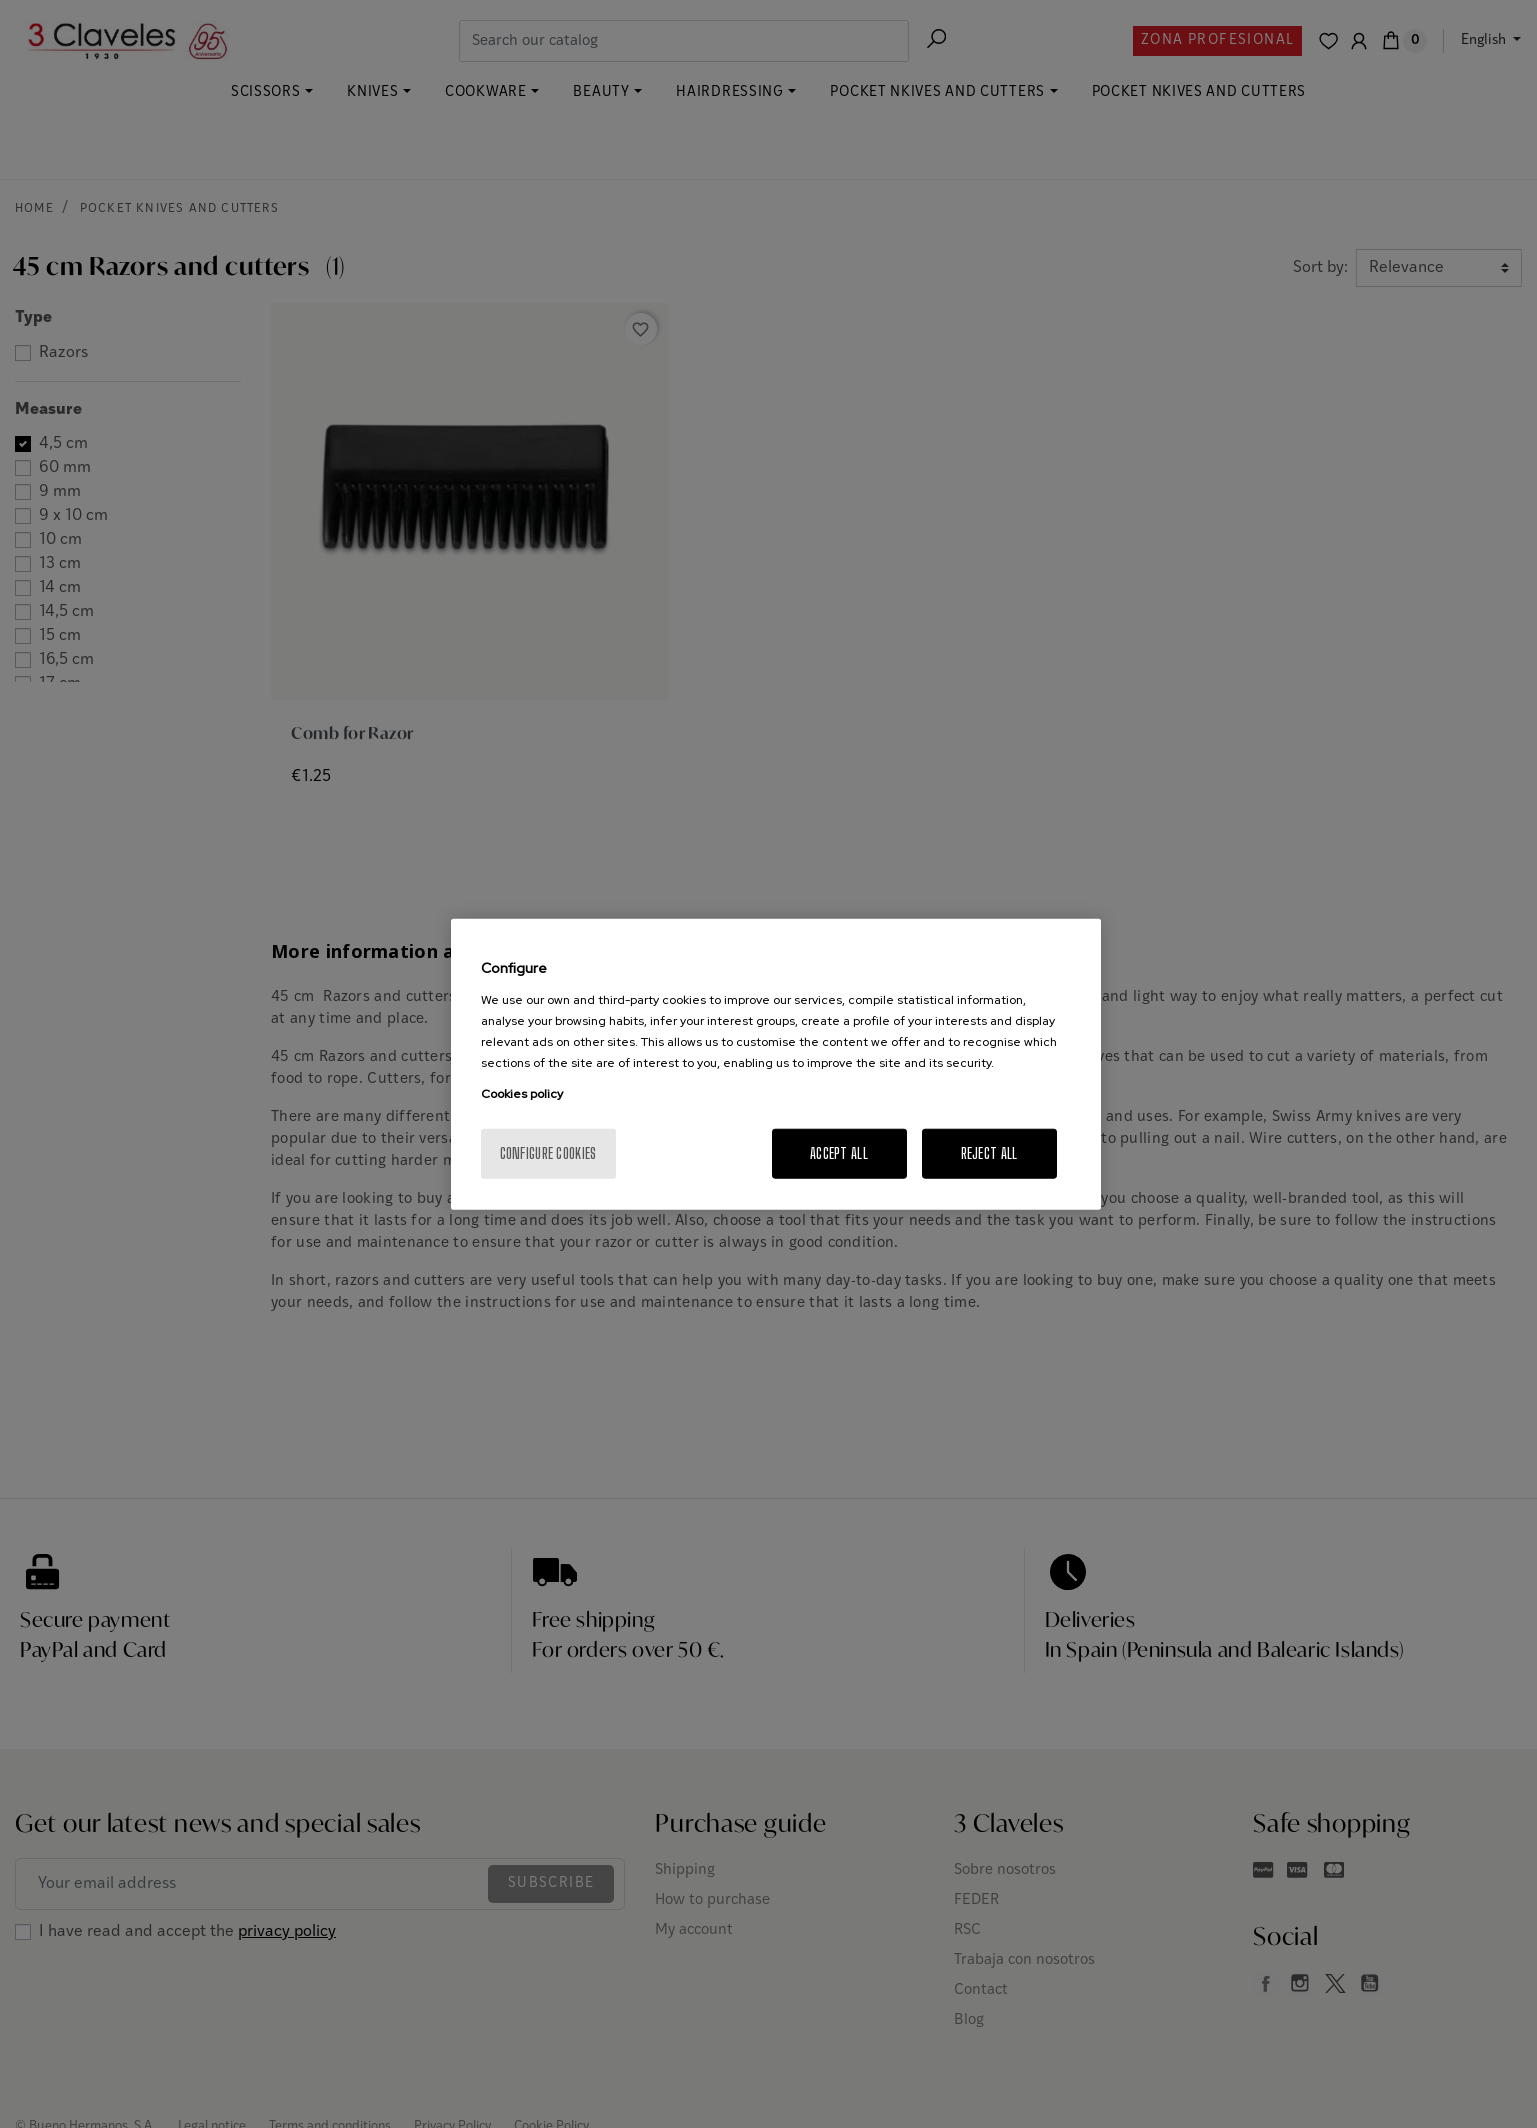 The width and height of the screenshot is (1537, 2128). What do you see at coordinates (839, 1152) in the screenshot?
I see `Accept All` at bounding box center [839, 1152].